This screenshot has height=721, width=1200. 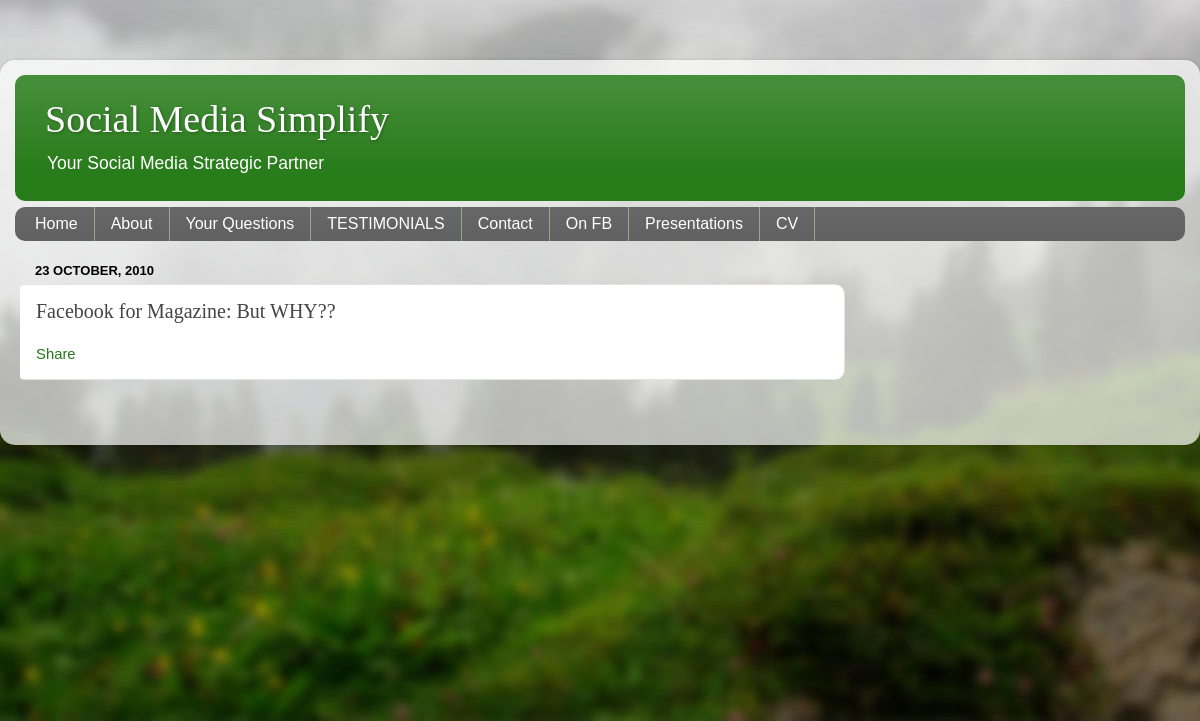 I want to click on On FB, so click(x=589, y=223).